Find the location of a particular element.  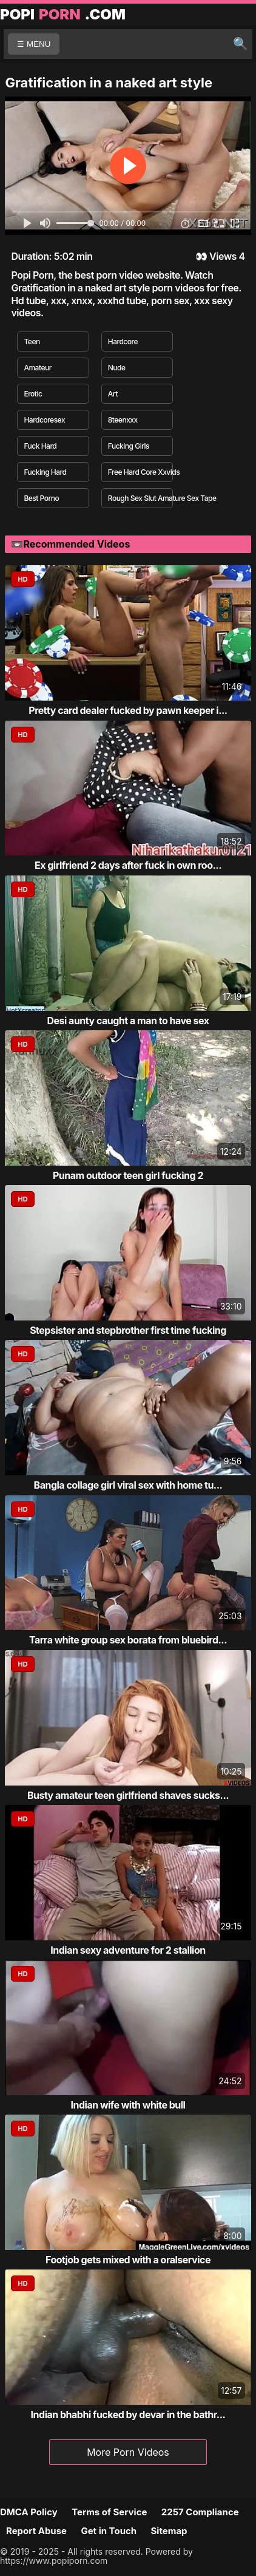

Tarra white group sex borata from bluebird... is located at coordinates (128, 1640).